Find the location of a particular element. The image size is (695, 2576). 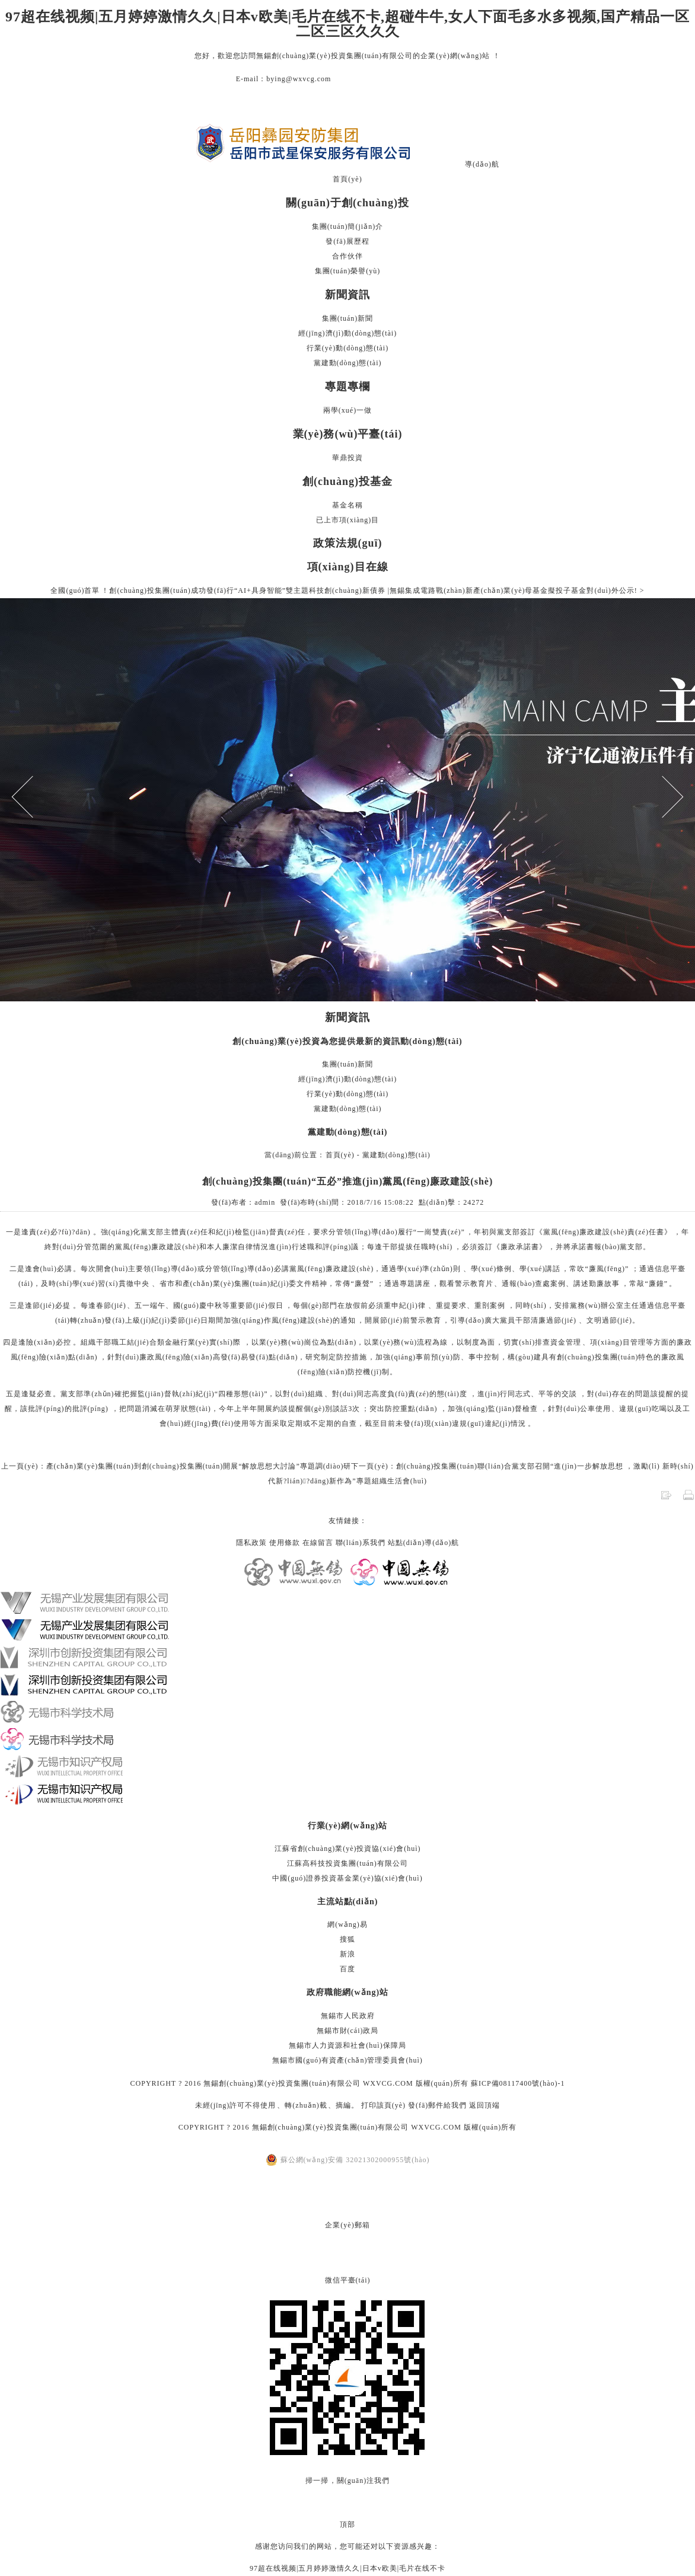

無錫市人力資源和社會(huì)保障局 is located at coordinates (347, 2045).